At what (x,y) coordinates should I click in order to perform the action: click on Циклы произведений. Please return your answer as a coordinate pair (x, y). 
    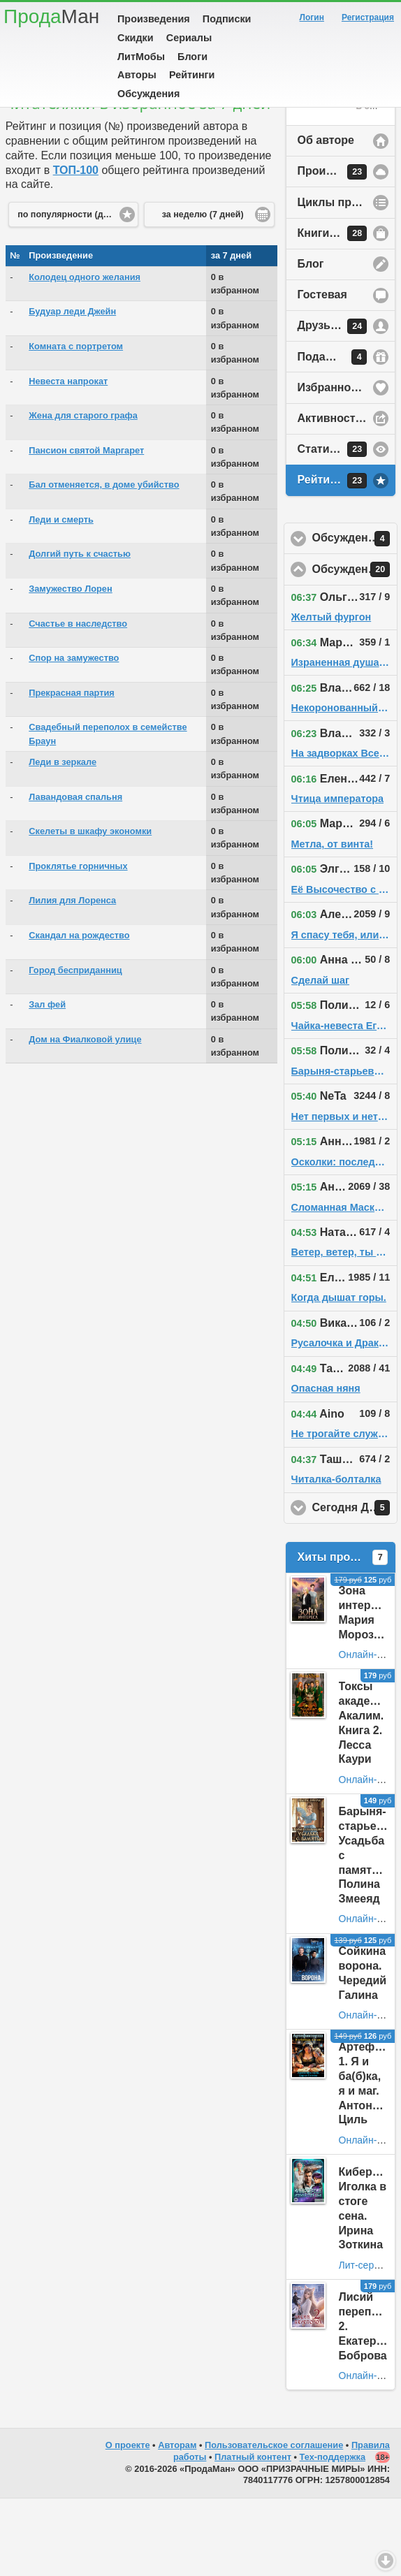
    Looking at the image, I should click on (347, 280).